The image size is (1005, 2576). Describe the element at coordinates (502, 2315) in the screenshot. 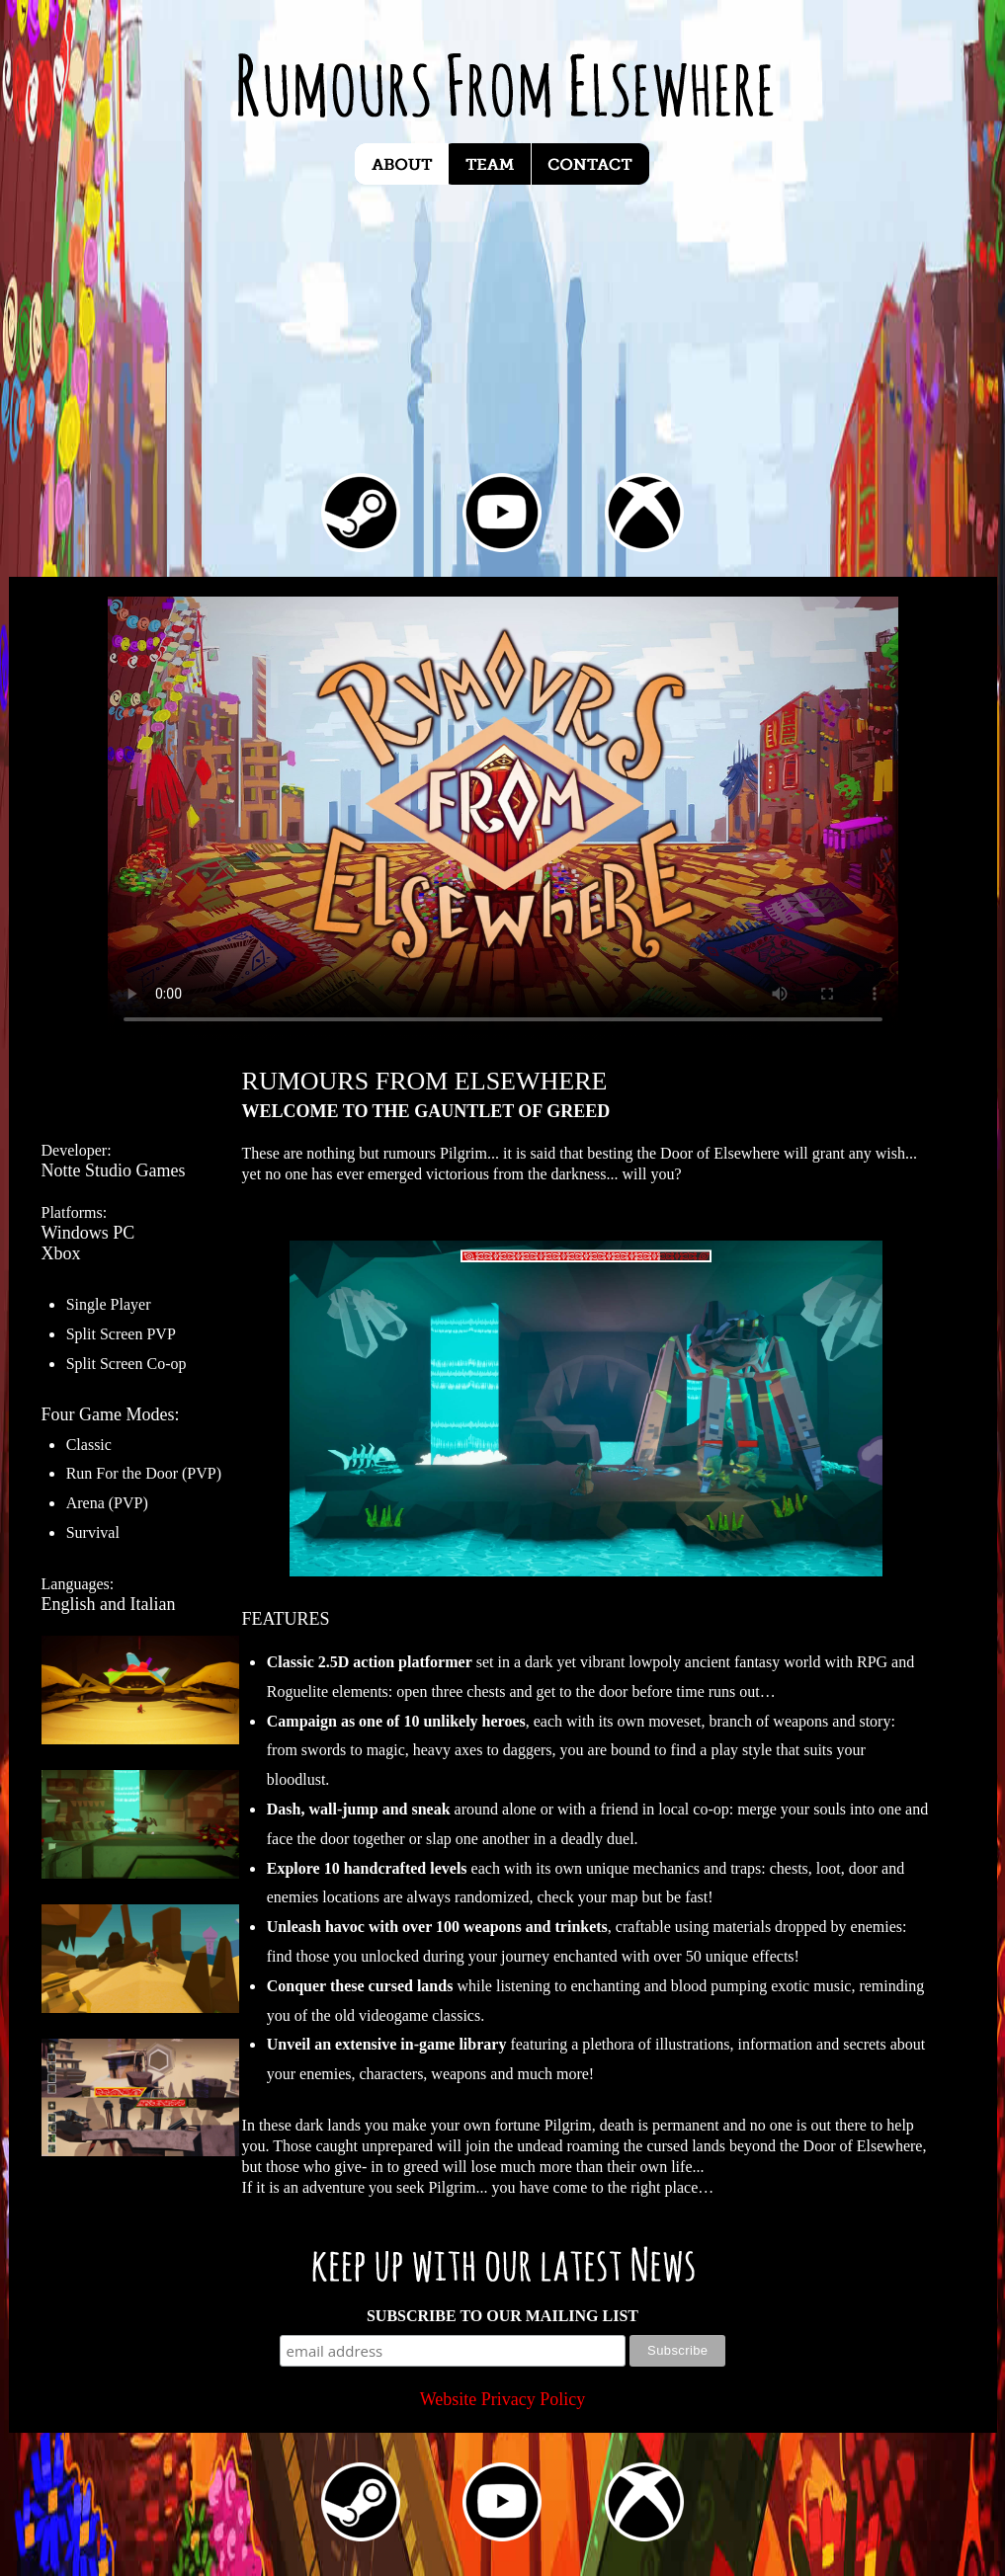

I see `SUBSCRIBE TO OUR MAILING LIST` at that location.